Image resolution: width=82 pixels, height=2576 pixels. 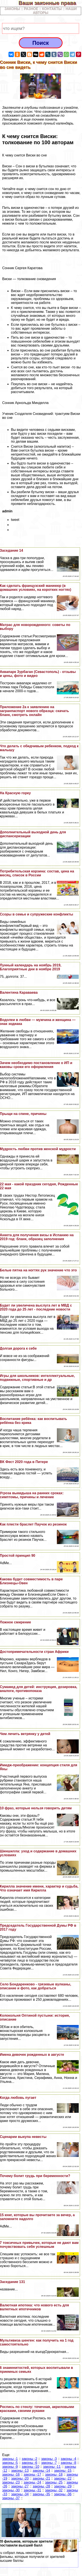 What do you see at coordinates (54, 2474) in the screenshot?
I see `законы -18` at bounding box center [54, 2474].